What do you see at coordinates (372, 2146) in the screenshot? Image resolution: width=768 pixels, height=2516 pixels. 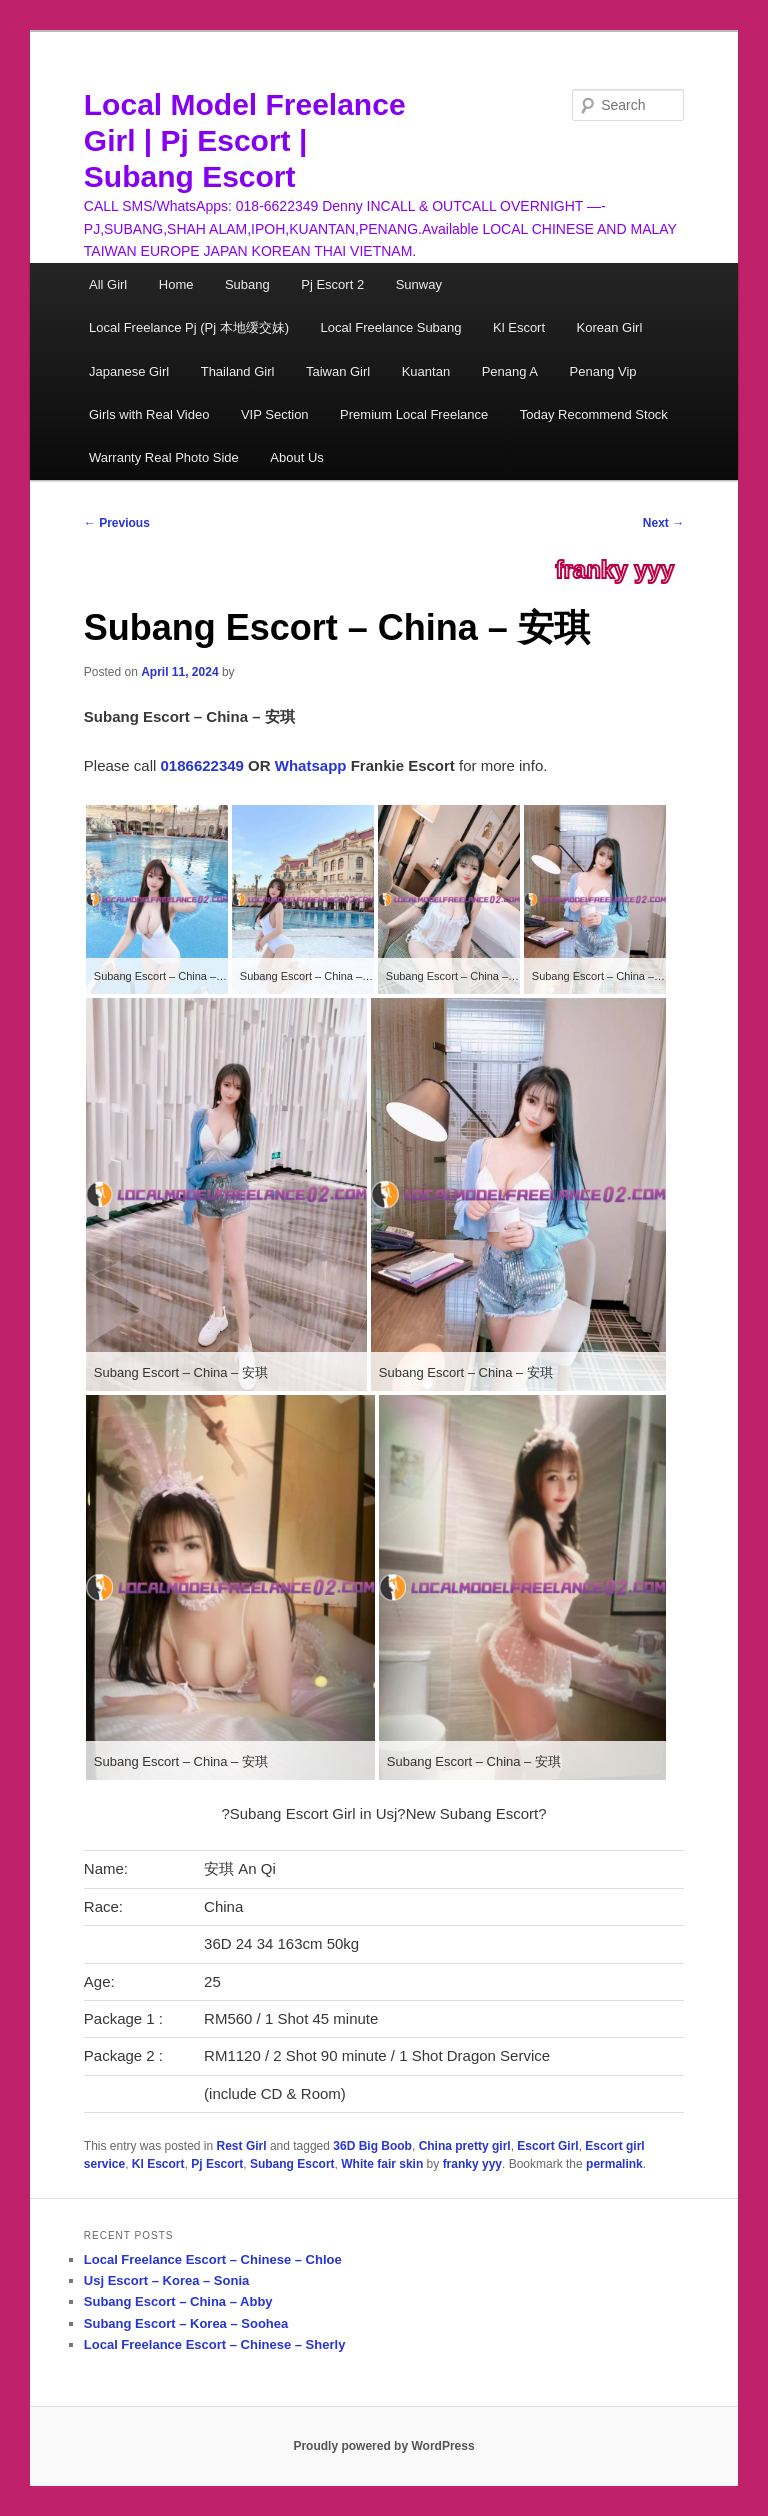 I see `36D Big Boob` at bounding box center [372, 2146].